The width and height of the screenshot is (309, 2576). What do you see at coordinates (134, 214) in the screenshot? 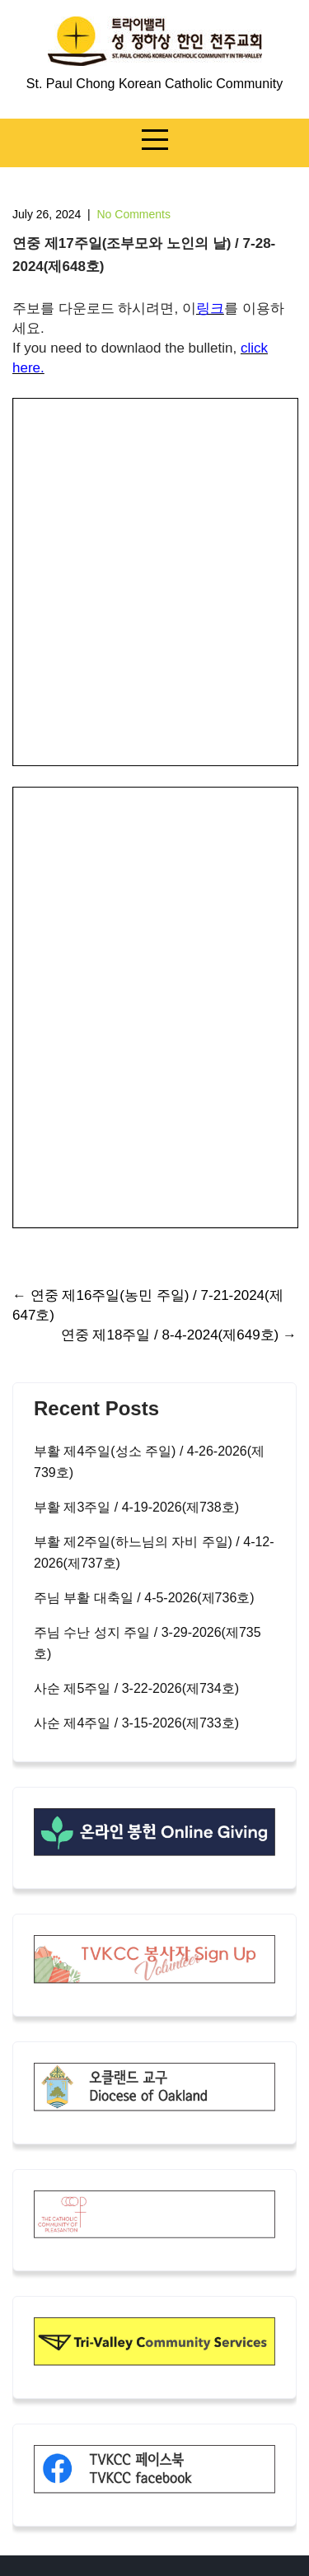
I see `No Comments` at bounding box center [134, 214].